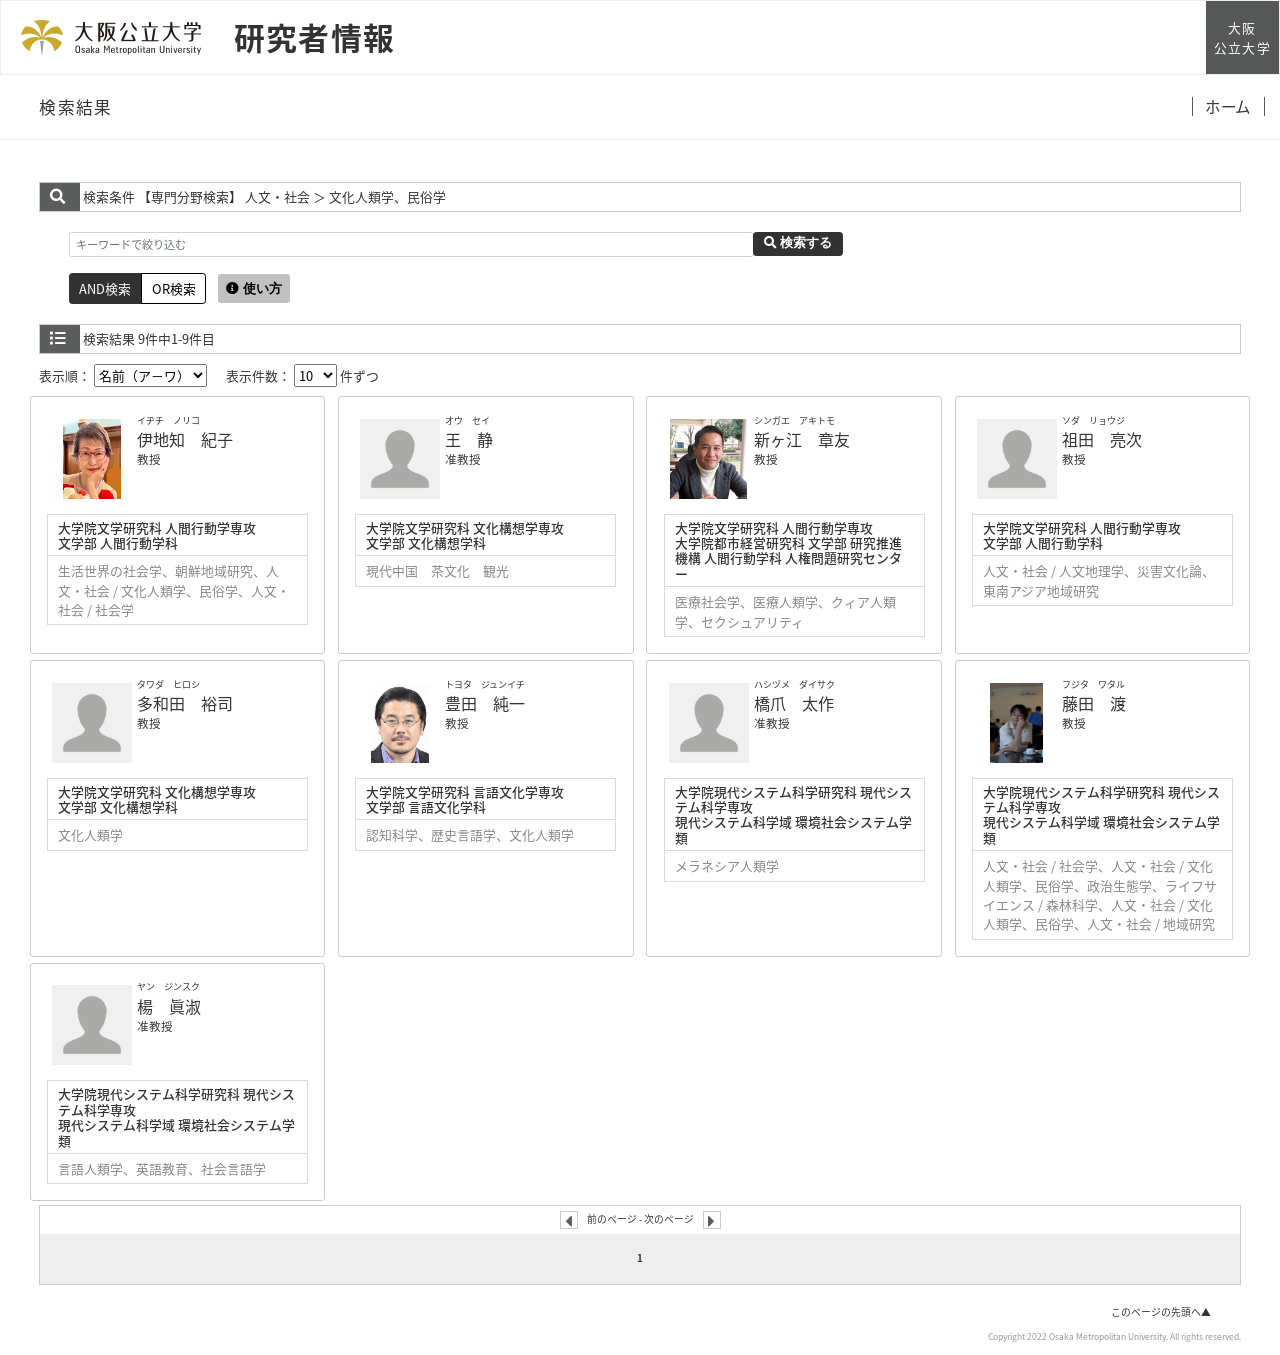 This screenshot has width=1280, height=1355. What do you see at coordinates (105, 288) in the screenshot?
I see `AND検索` at bounding box center [105, 288].